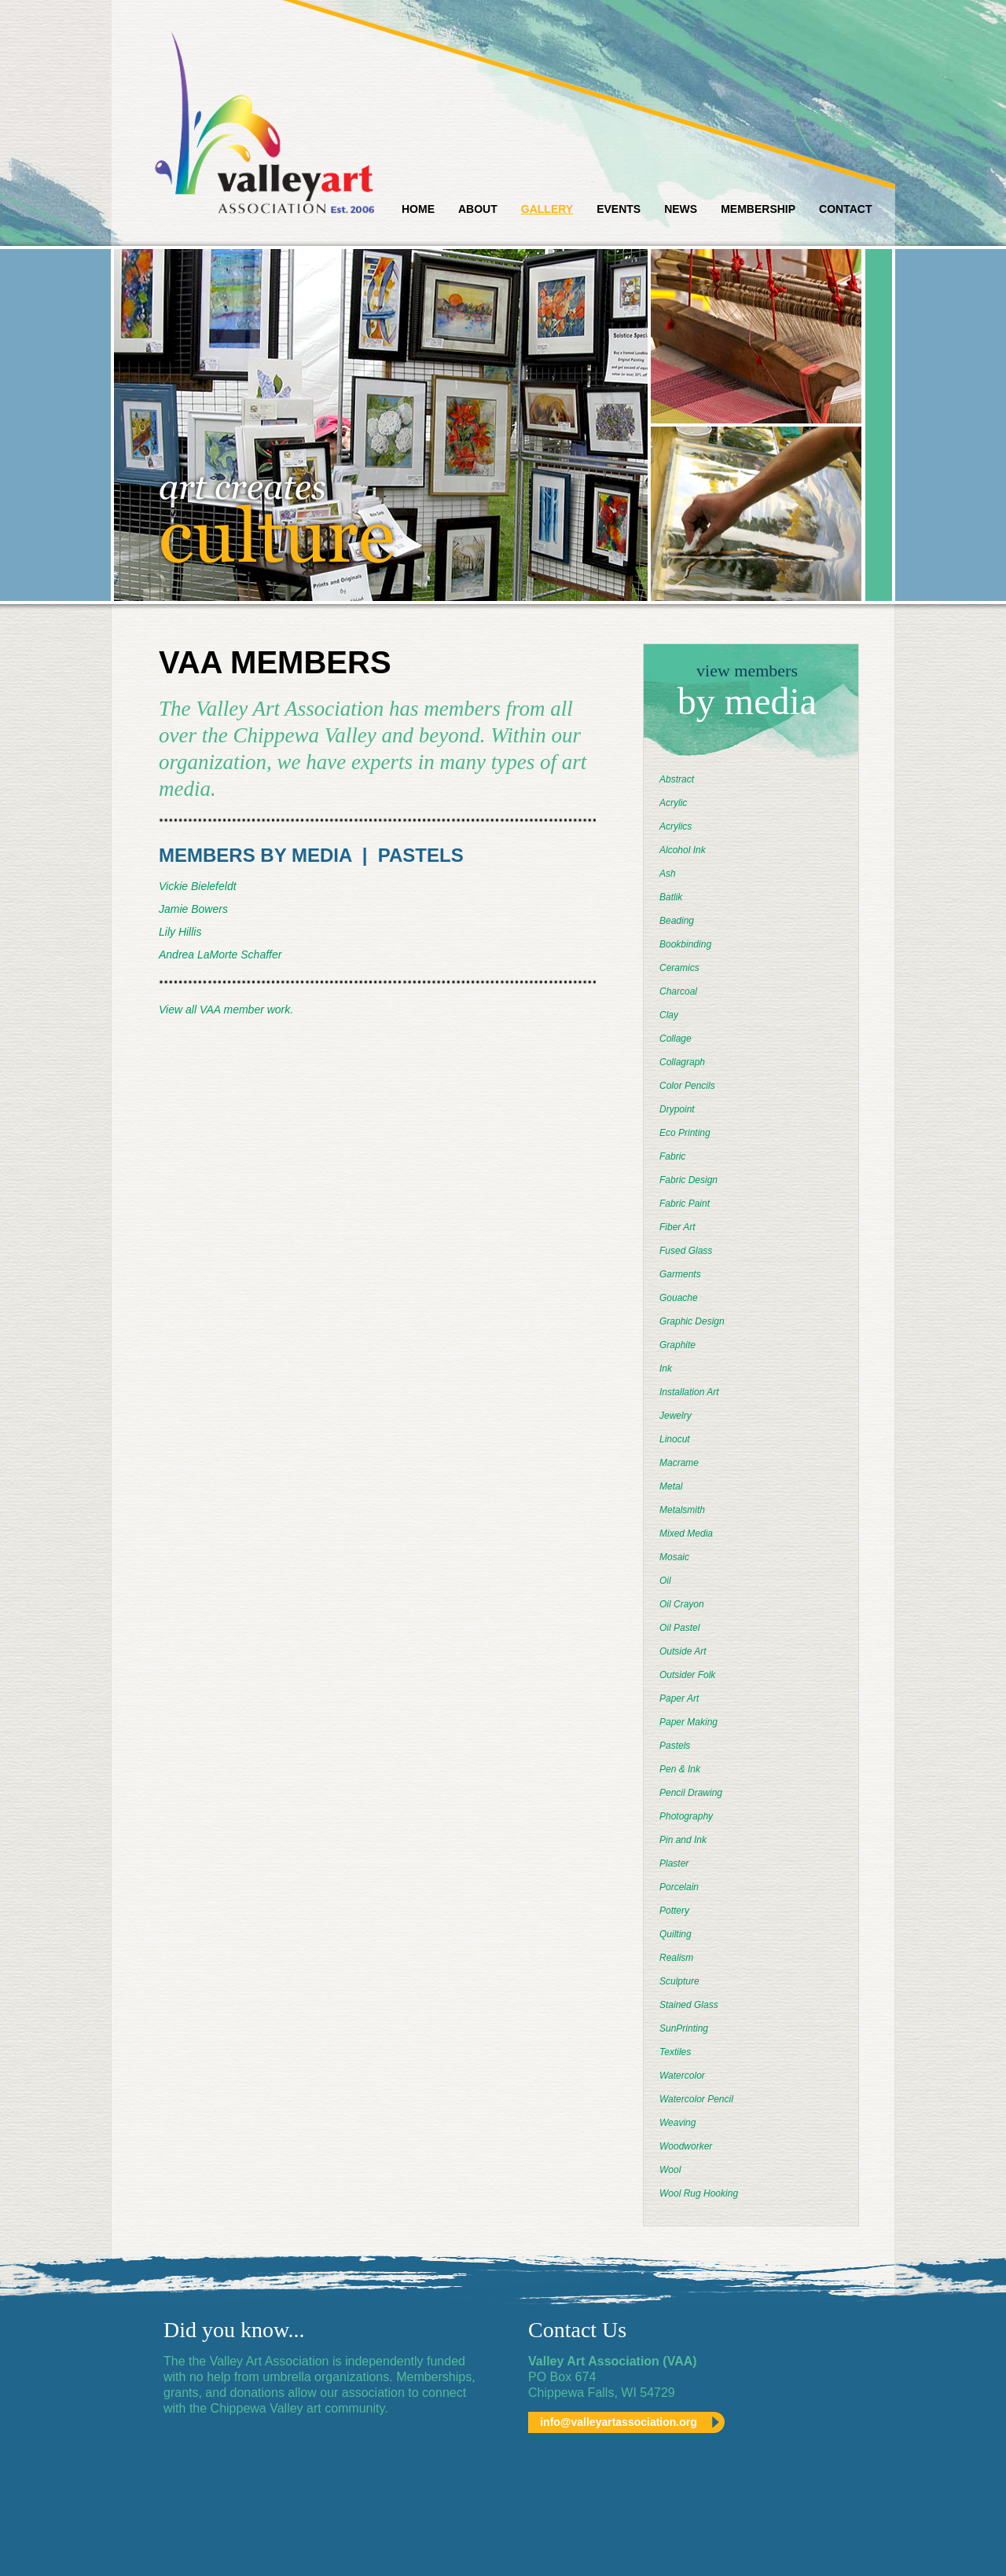 The width and height of the screenshot is (1006, 2576). Describe the element at coordinates (619, 208) in the screenshot. I see `Events` at that location.